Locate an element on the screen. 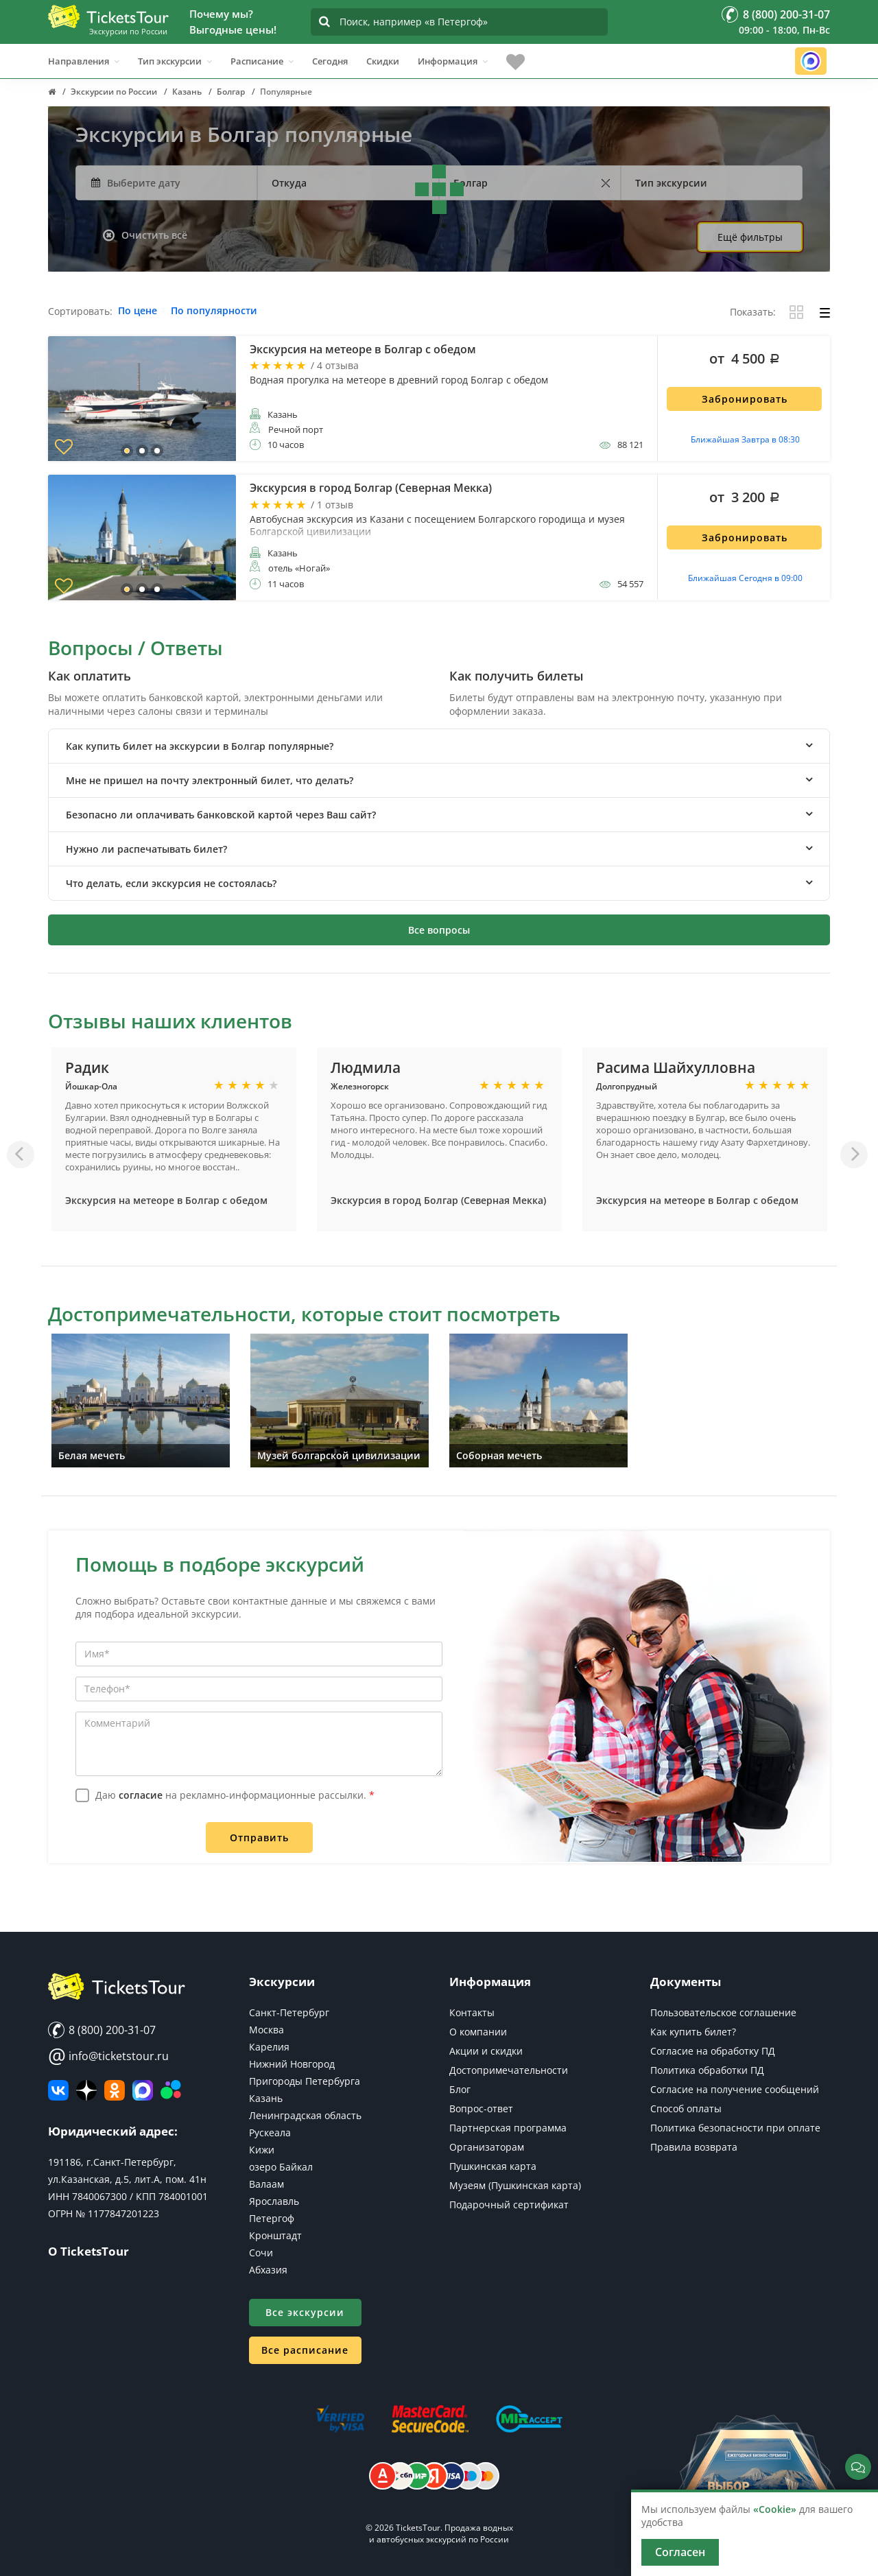 Image resolution: width=878 pixels, height=2576 pixels. Скидки is located at coordinates (382, 61).